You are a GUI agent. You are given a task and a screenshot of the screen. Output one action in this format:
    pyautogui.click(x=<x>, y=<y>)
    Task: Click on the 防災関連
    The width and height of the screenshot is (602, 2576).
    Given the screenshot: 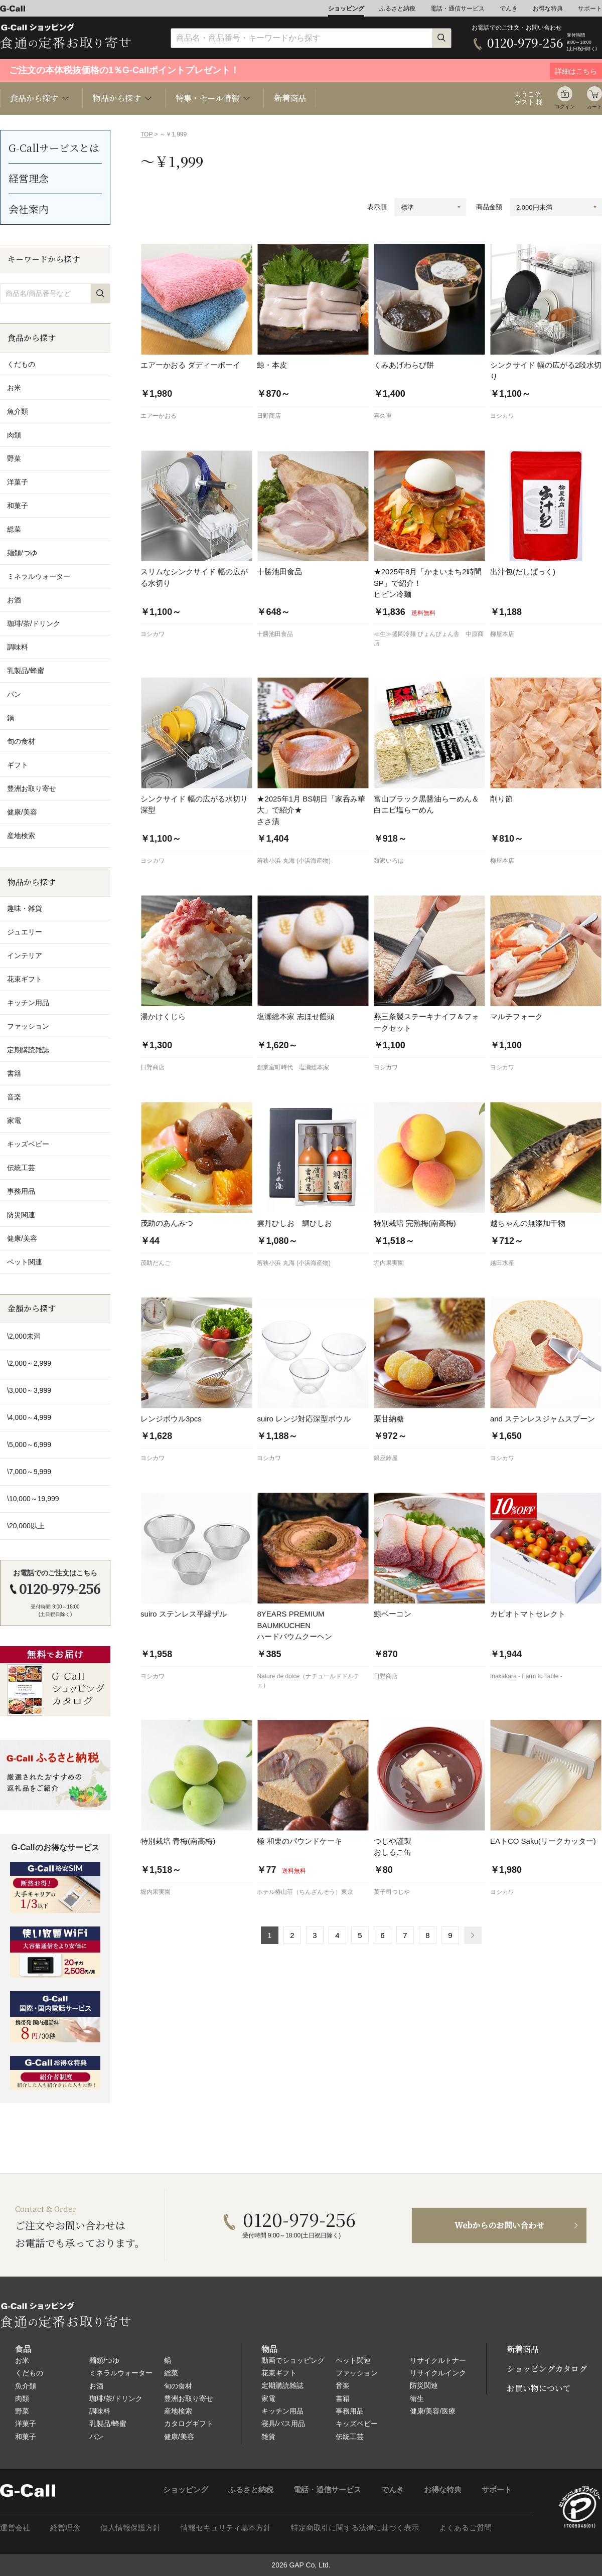 What is the action you would take?
    pyautogui.click(x=424, y=2385)
    